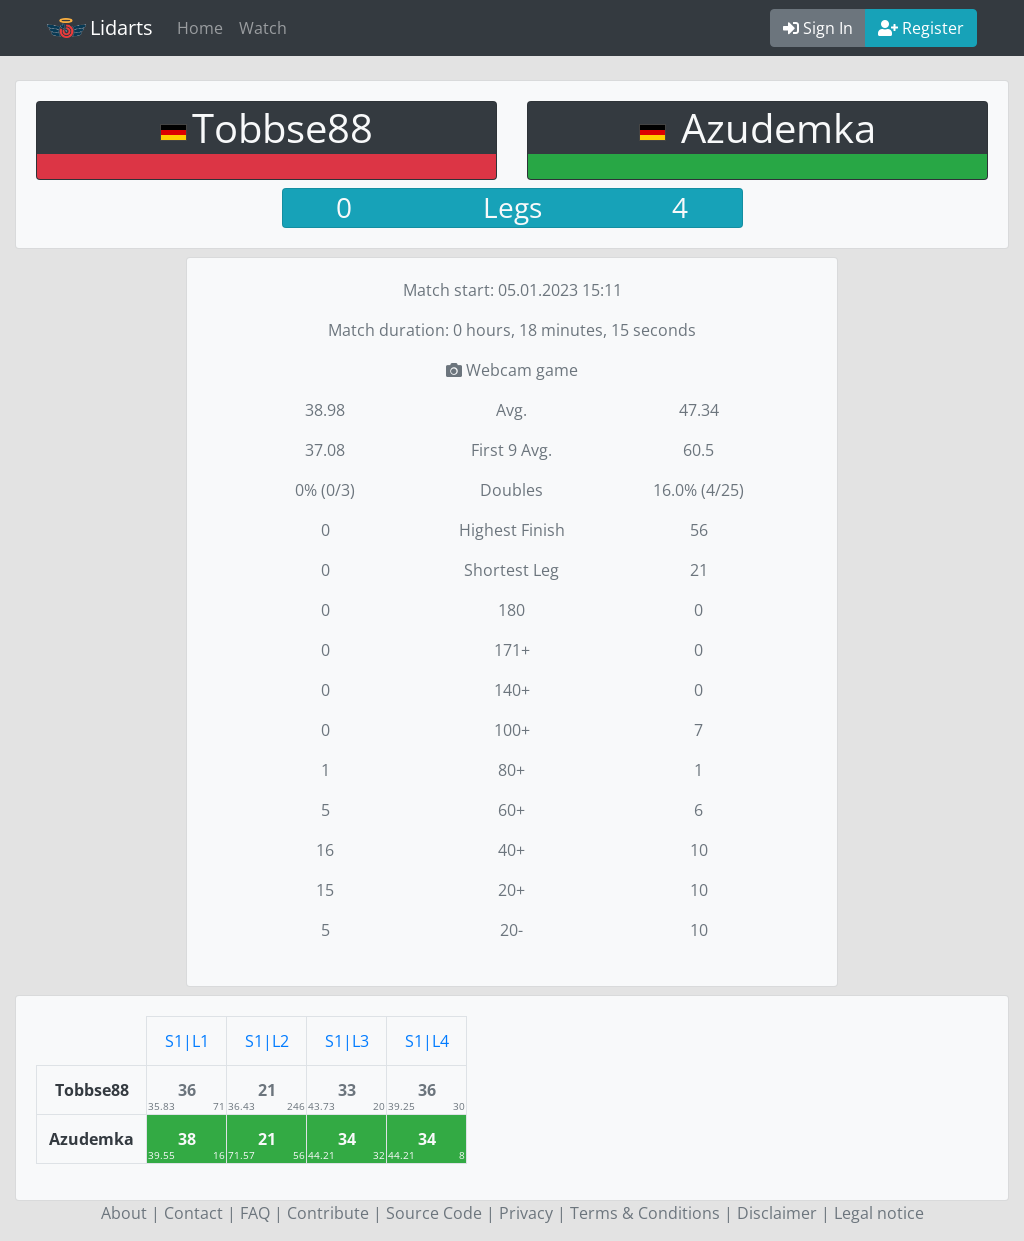 The image size is (1024, 1241). What do you see at coordinates (328, 1213) in the screenshot?
I see `Contribute` at bounding box center [328, 1213].